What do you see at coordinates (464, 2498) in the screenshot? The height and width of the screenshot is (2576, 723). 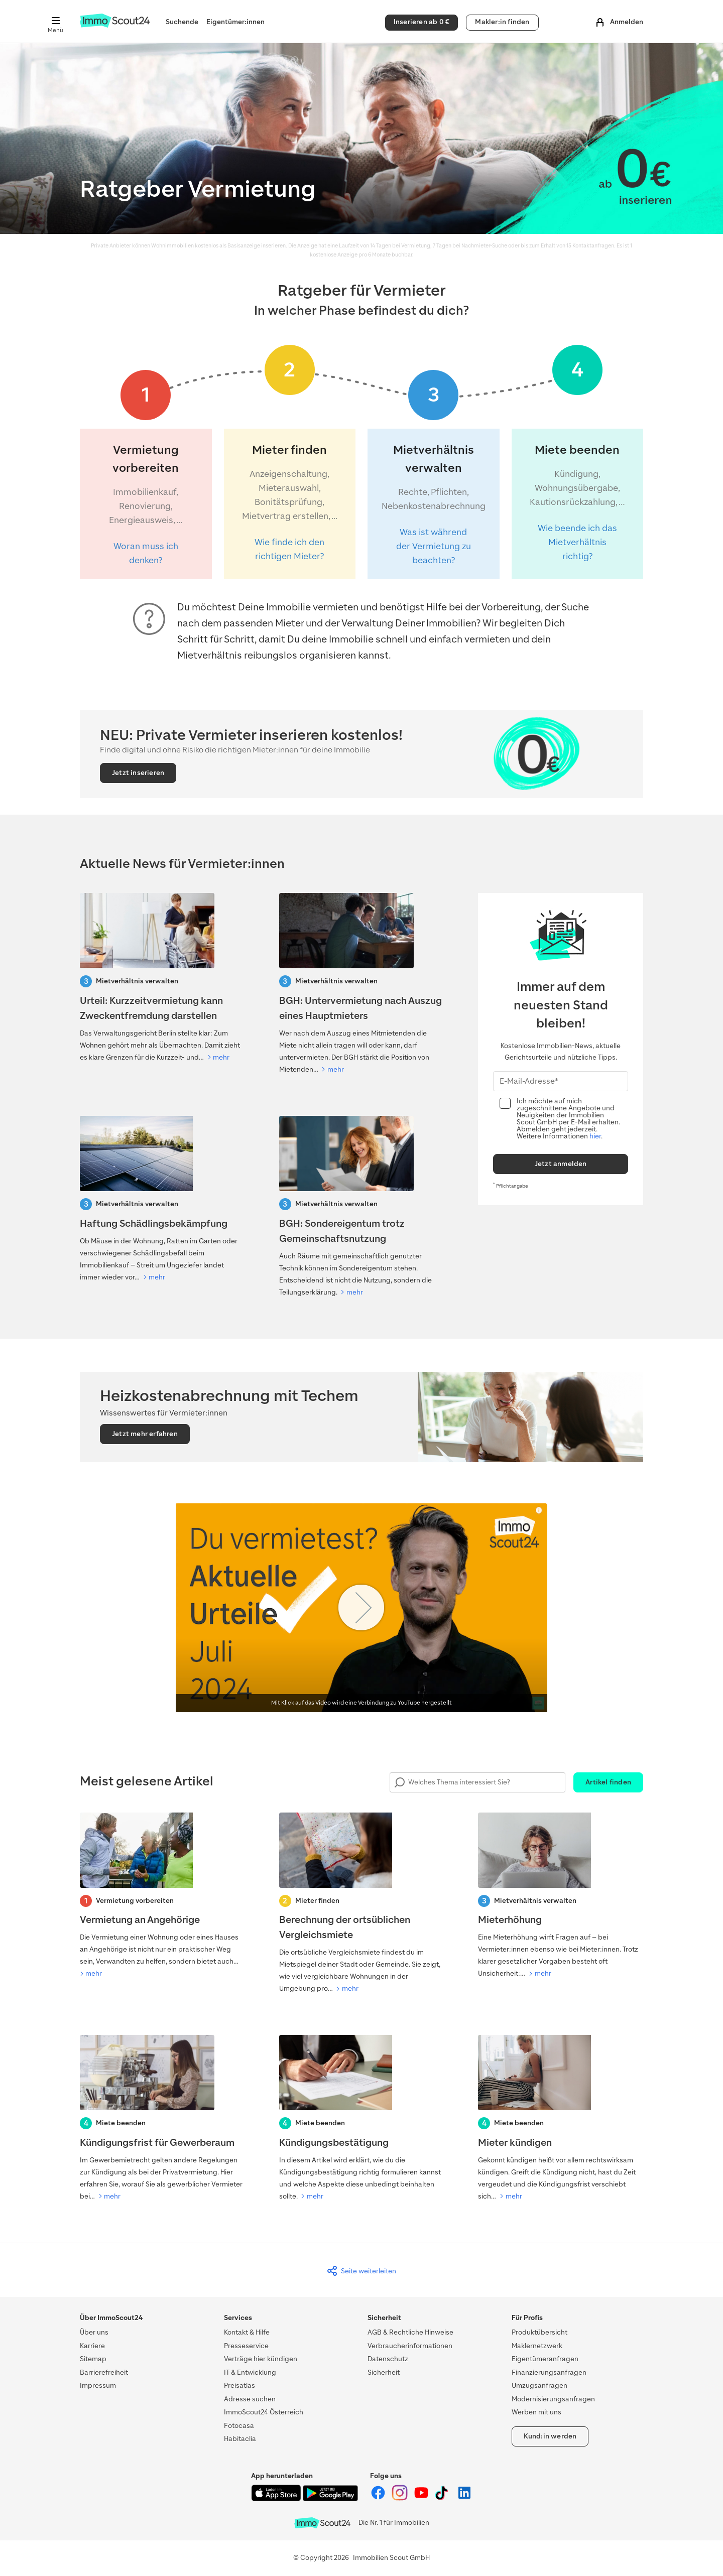 I see `[ImmoScout24 auf LinkedIn]` at bounding box center [464, 2498].